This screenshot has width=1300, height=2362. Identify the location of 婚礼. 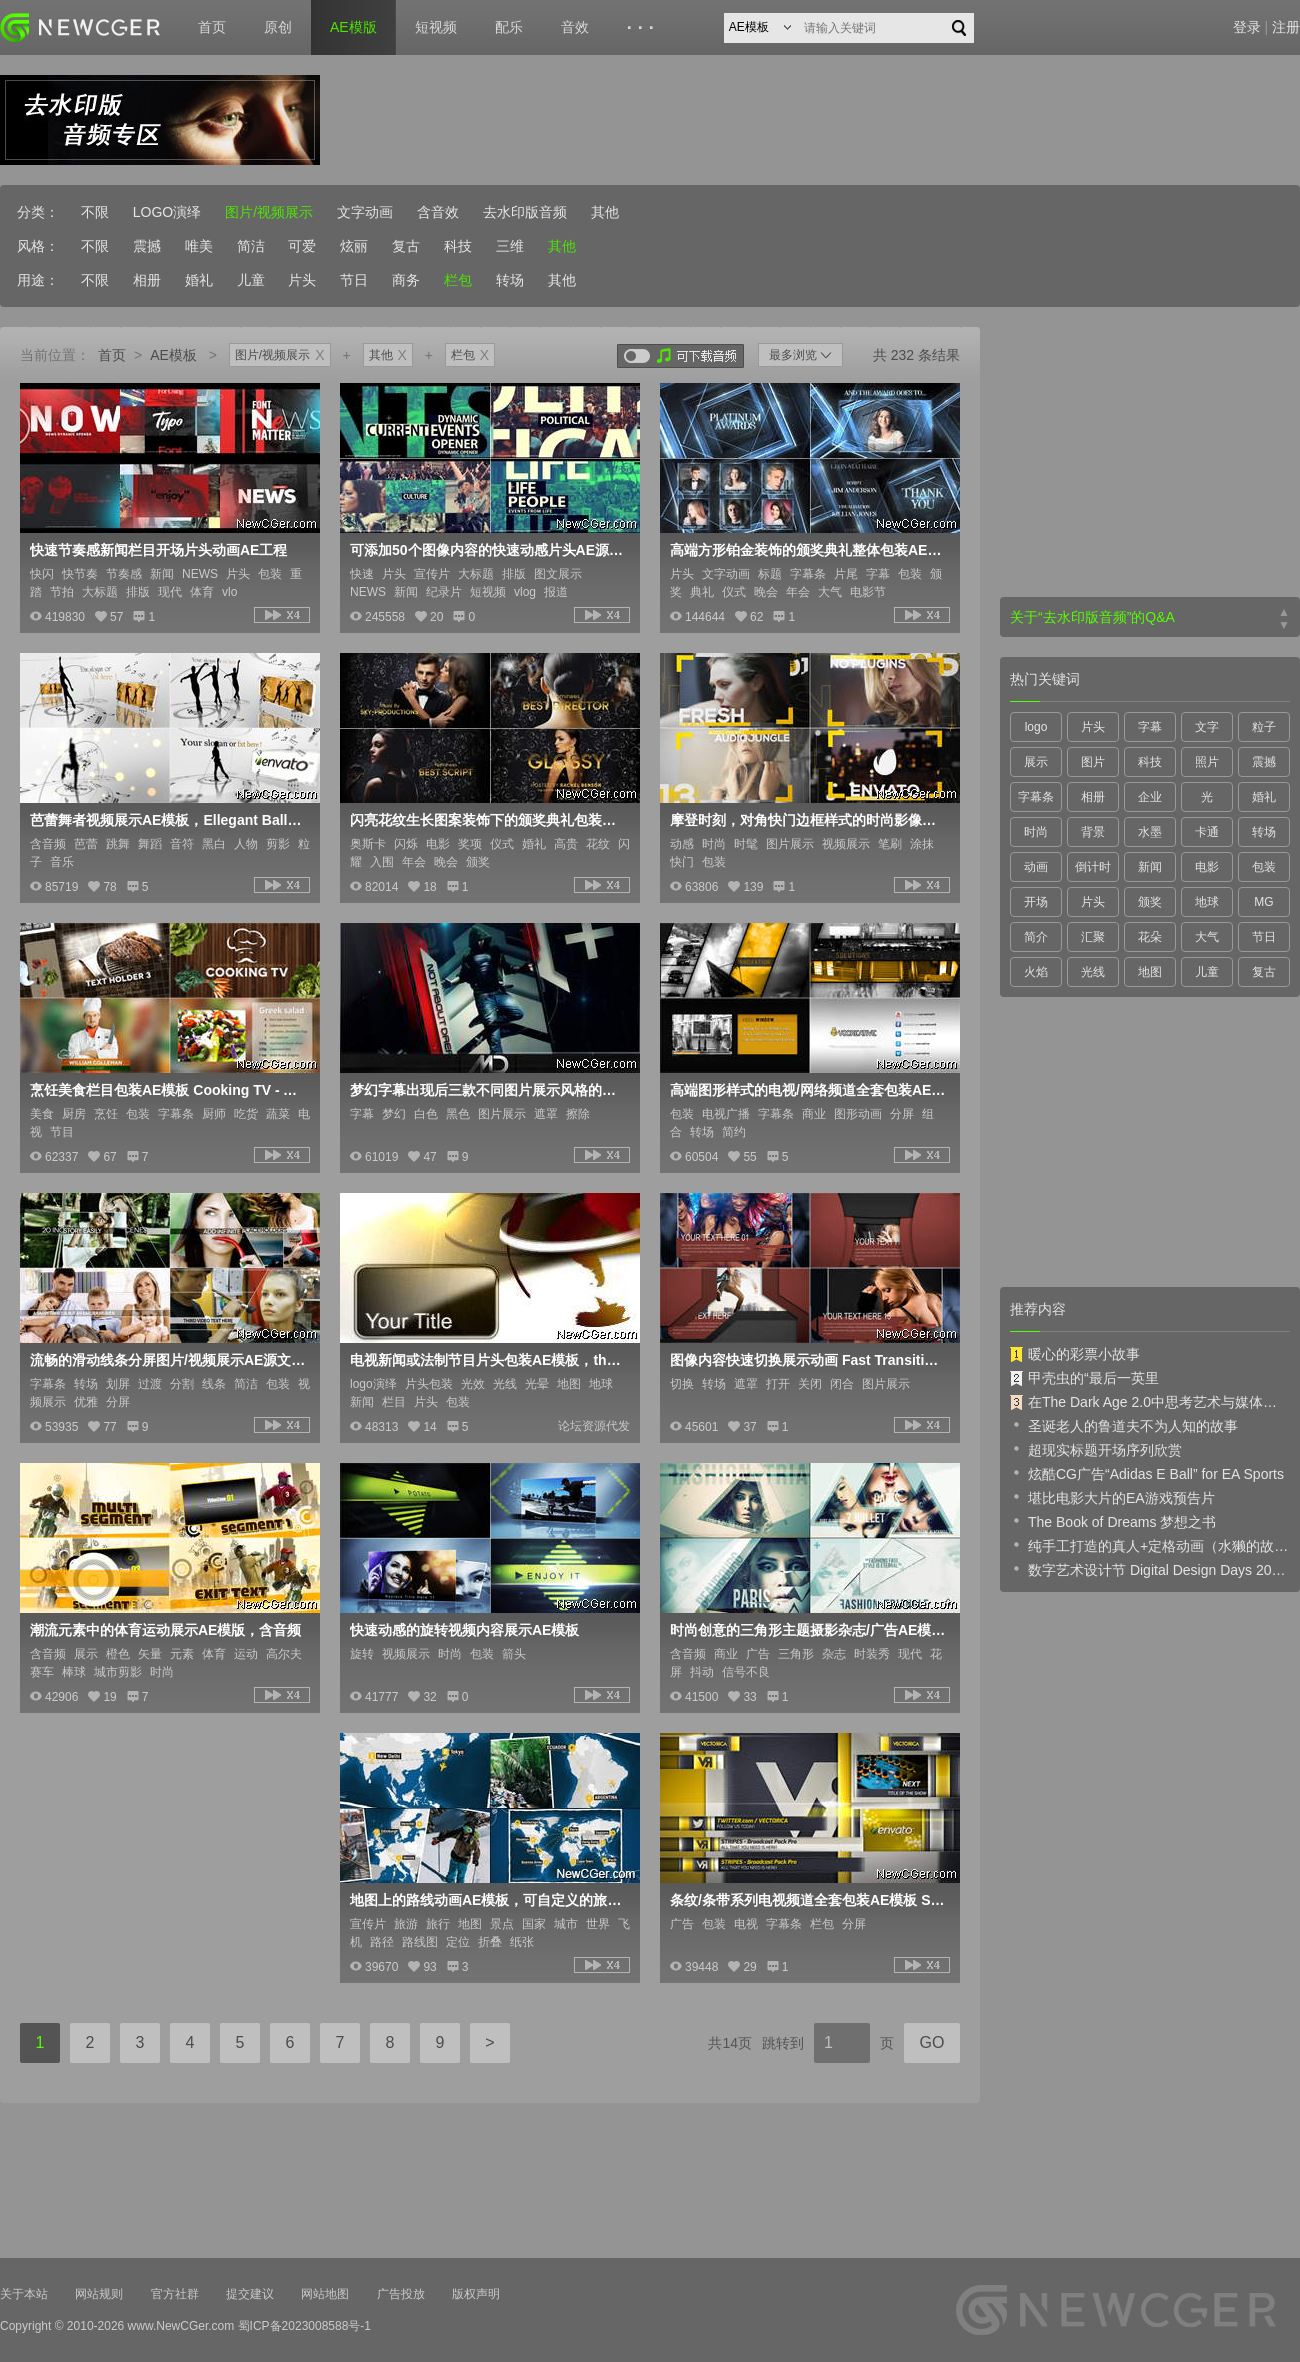
(199, 280).